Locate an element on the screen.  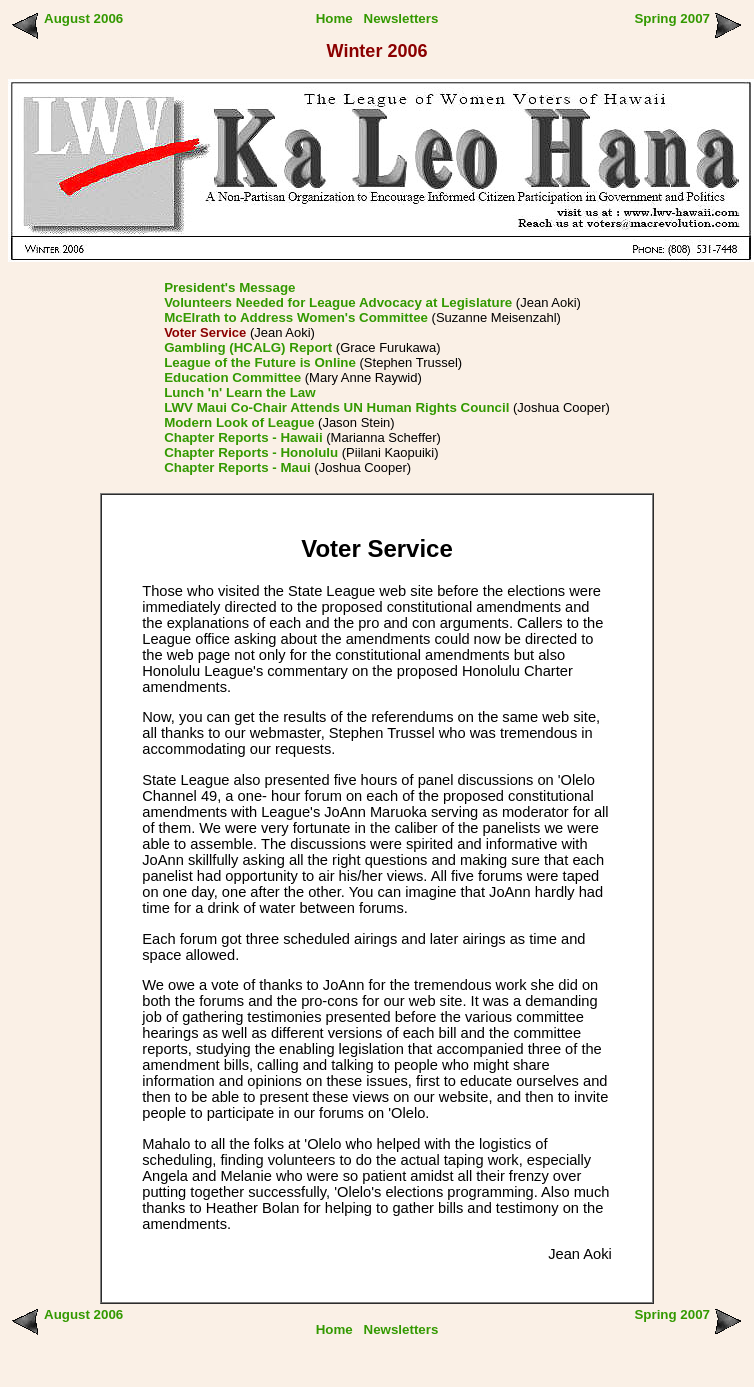
President's Message is located at coordinates (229, 287).